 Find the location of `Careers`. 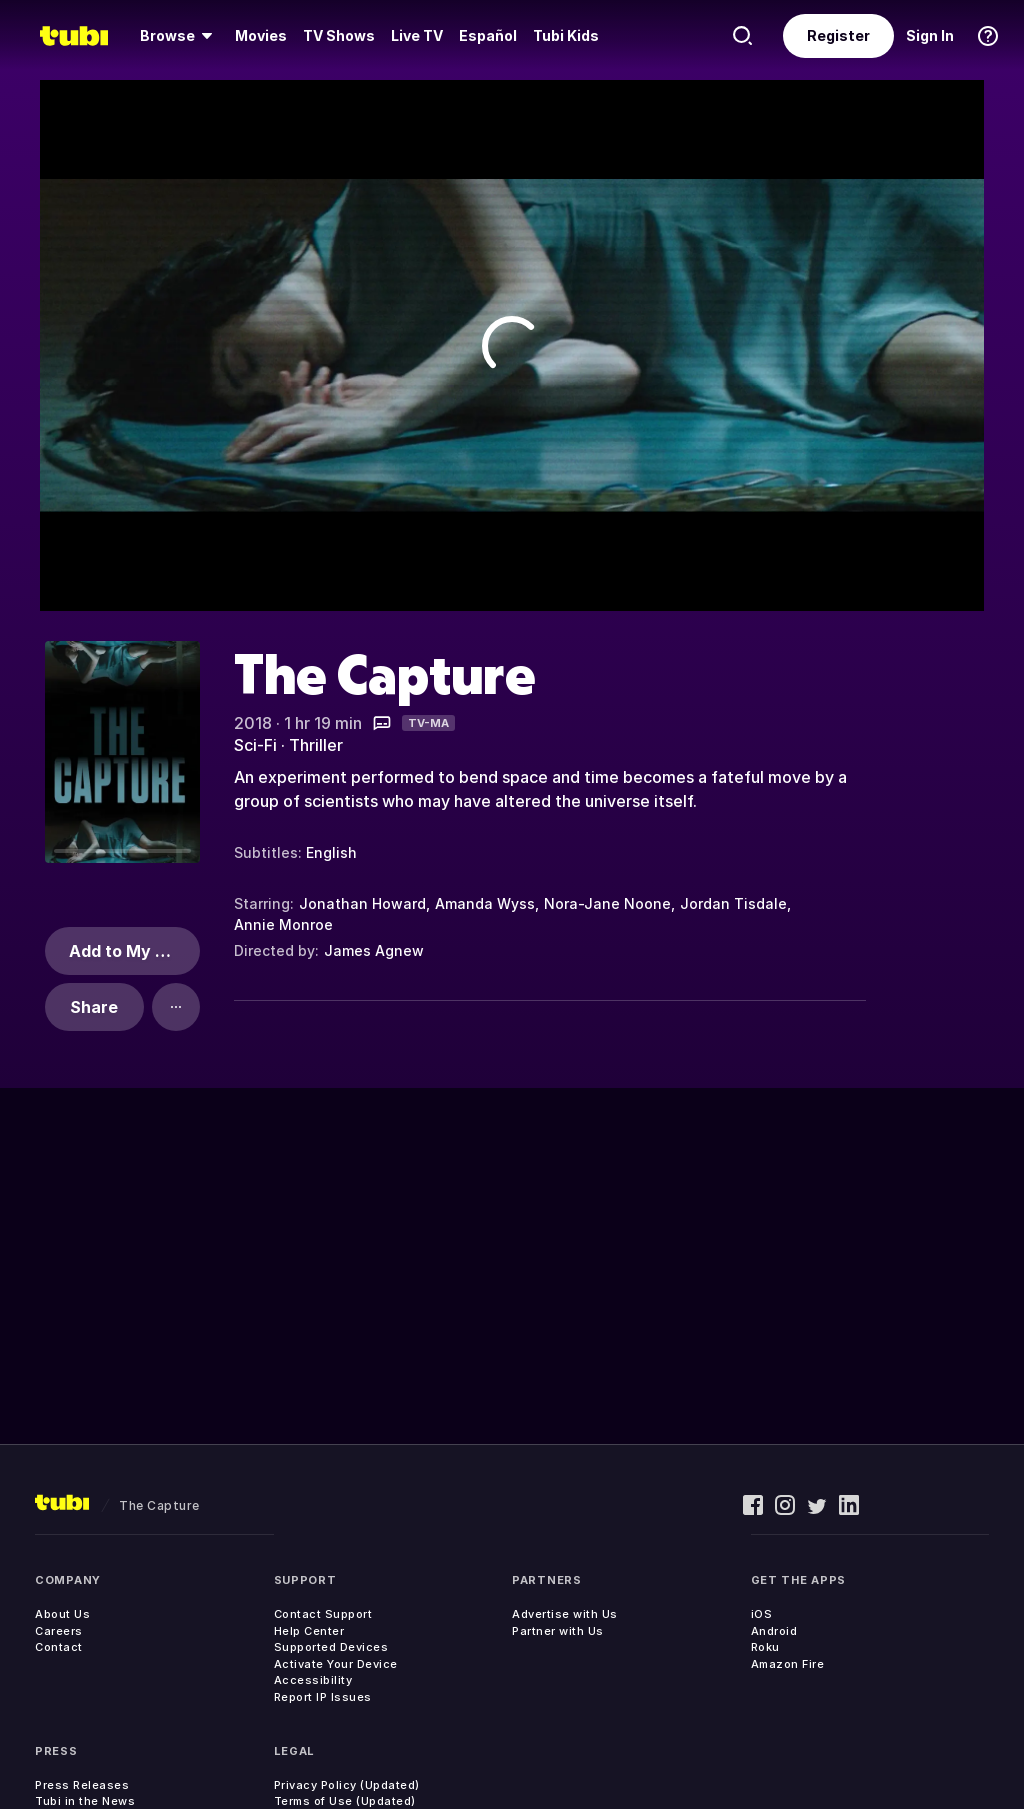

Careers is located at coordinates (59, 1631).